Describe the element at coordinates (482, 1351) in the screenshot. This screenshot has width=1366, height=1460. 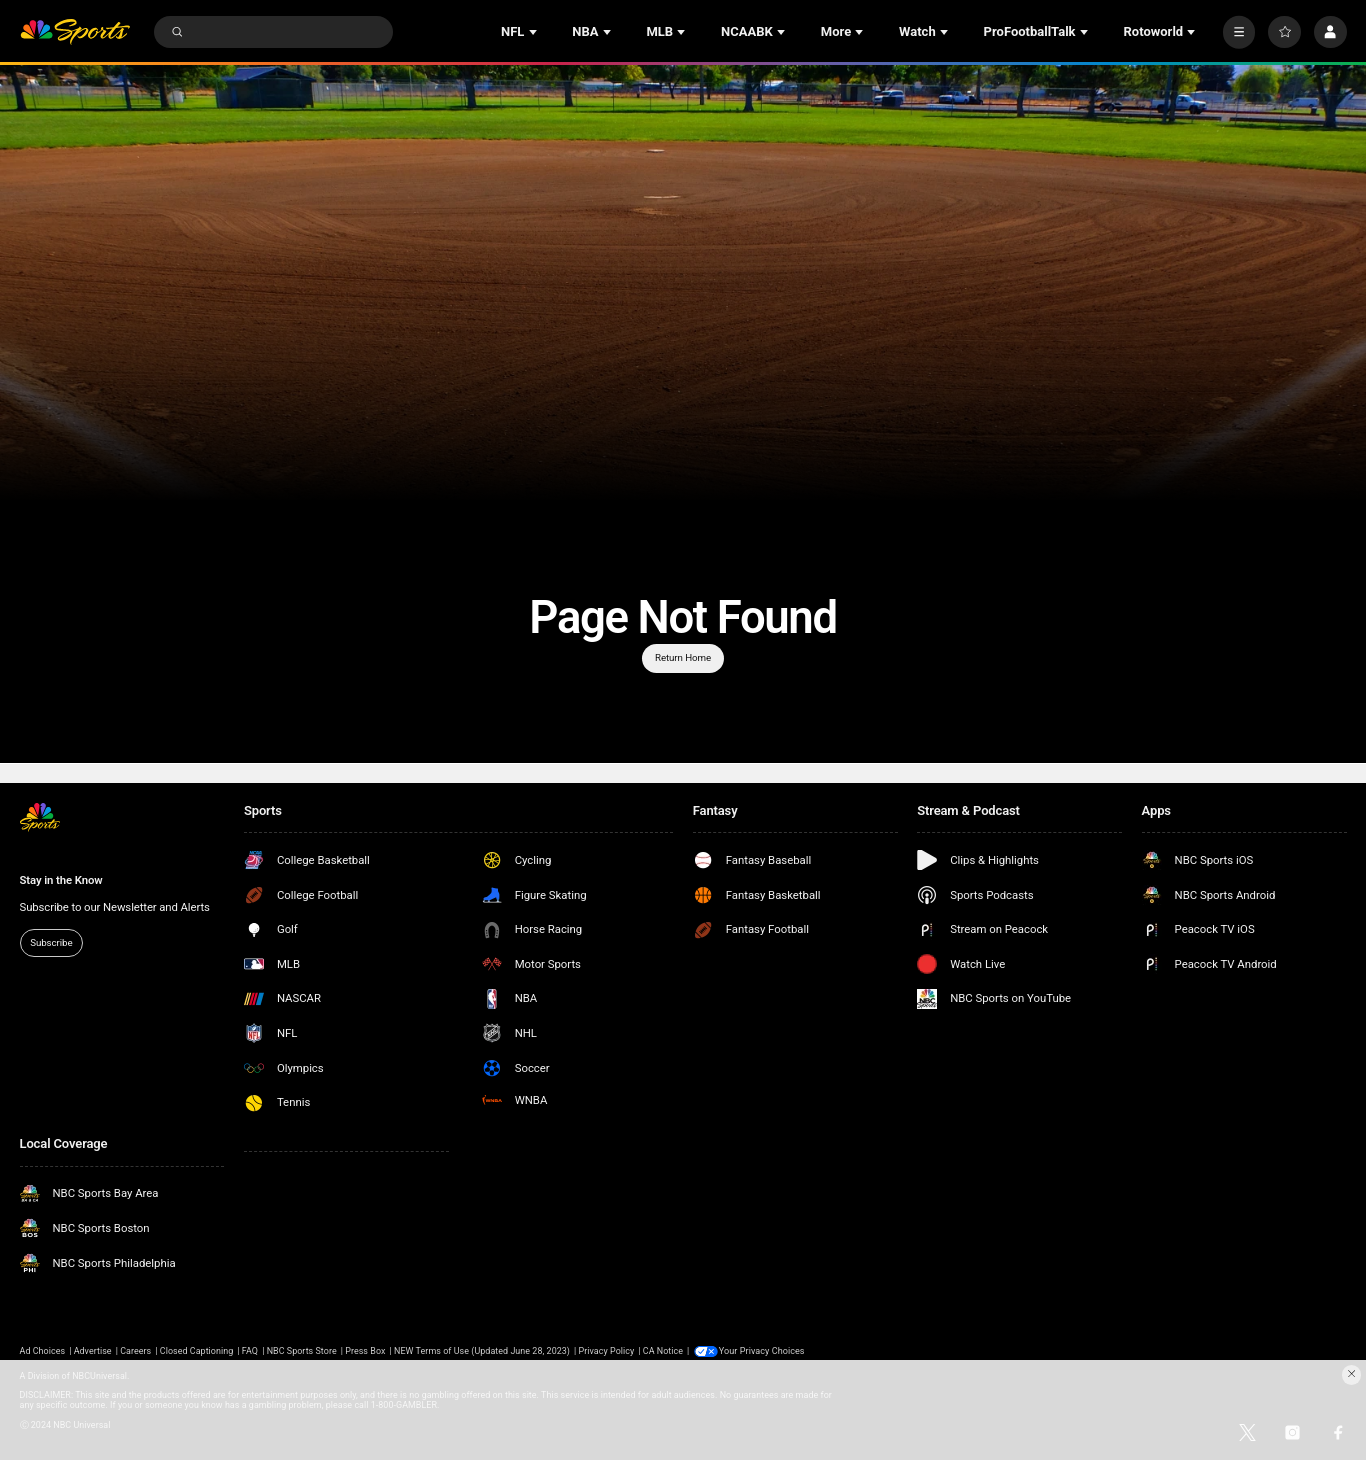
I see `NEW Terms of Use (Updated June 28, 2023)` at that location.